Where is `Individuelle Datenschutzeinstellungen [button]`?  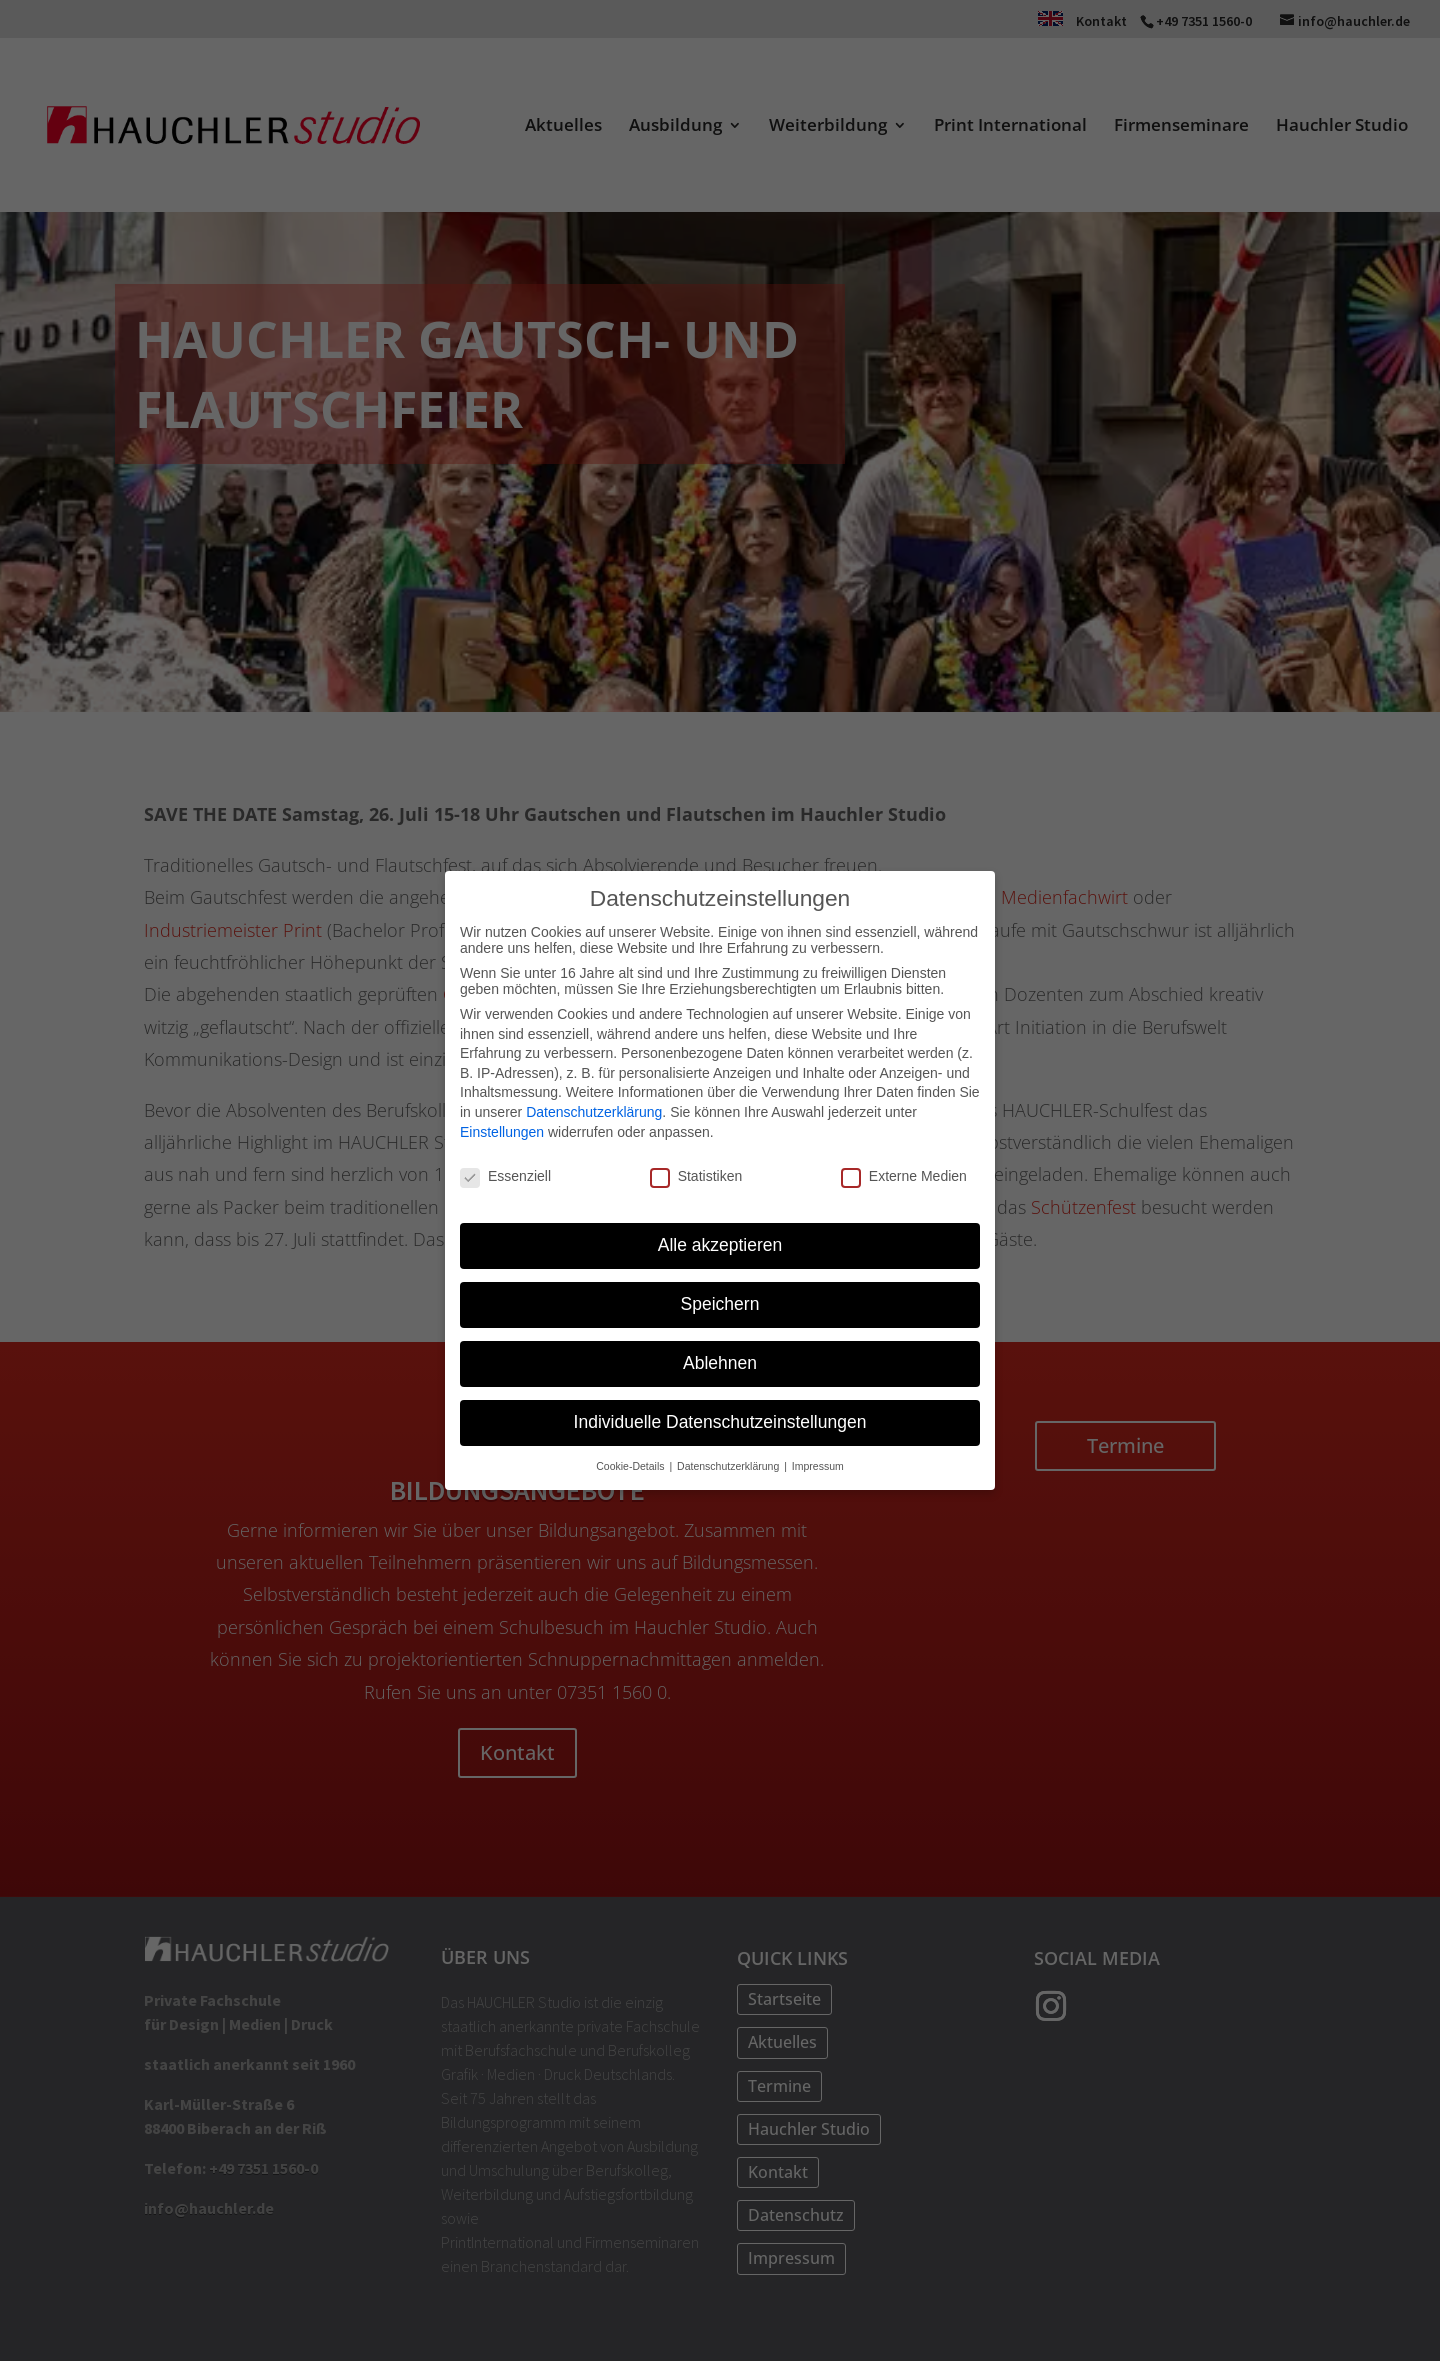 Individuelle Datenschutzeinstellungen [button] is located at coordinates (720, 1422).